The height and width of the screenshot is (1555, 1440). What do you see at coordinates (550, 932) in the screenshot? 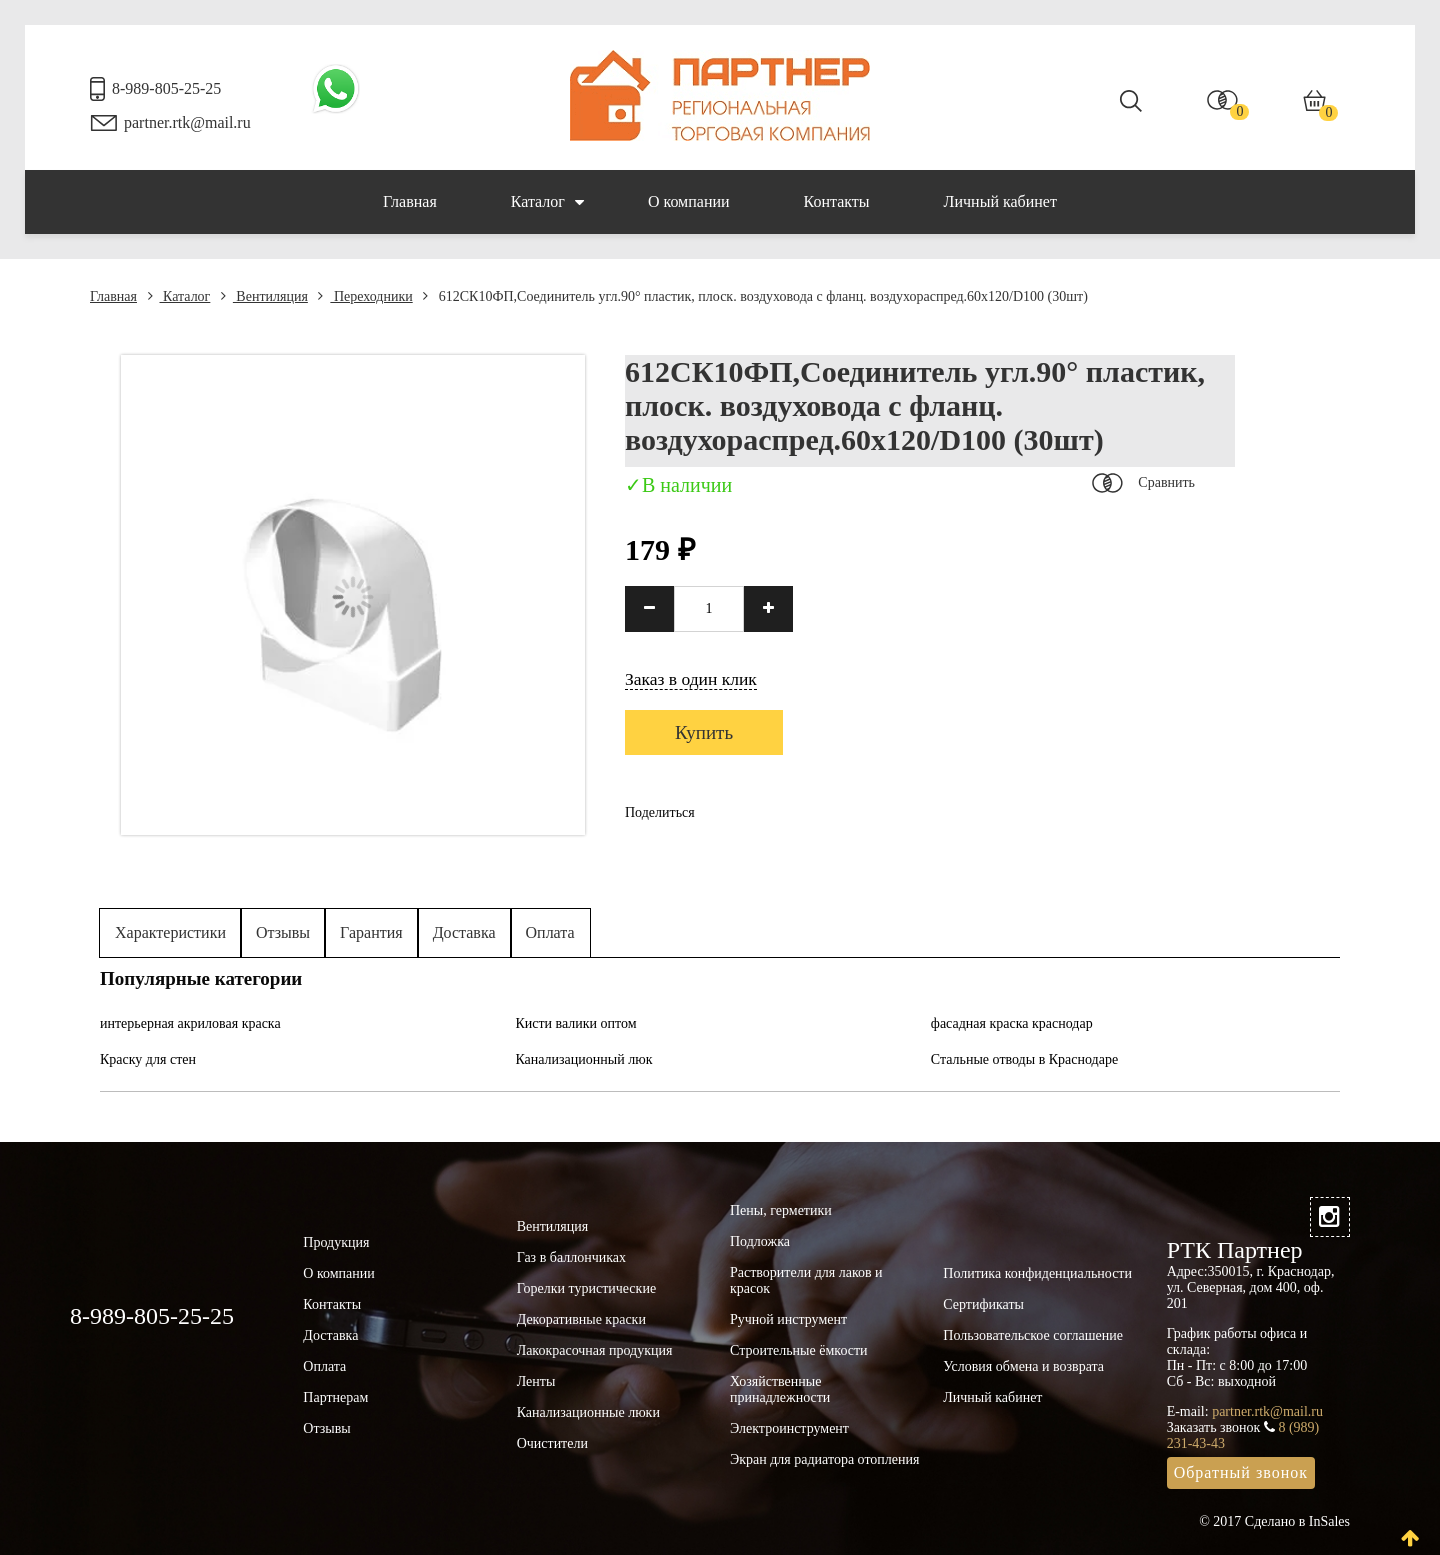
I see `Оплата` at bounding box center [550, 932].